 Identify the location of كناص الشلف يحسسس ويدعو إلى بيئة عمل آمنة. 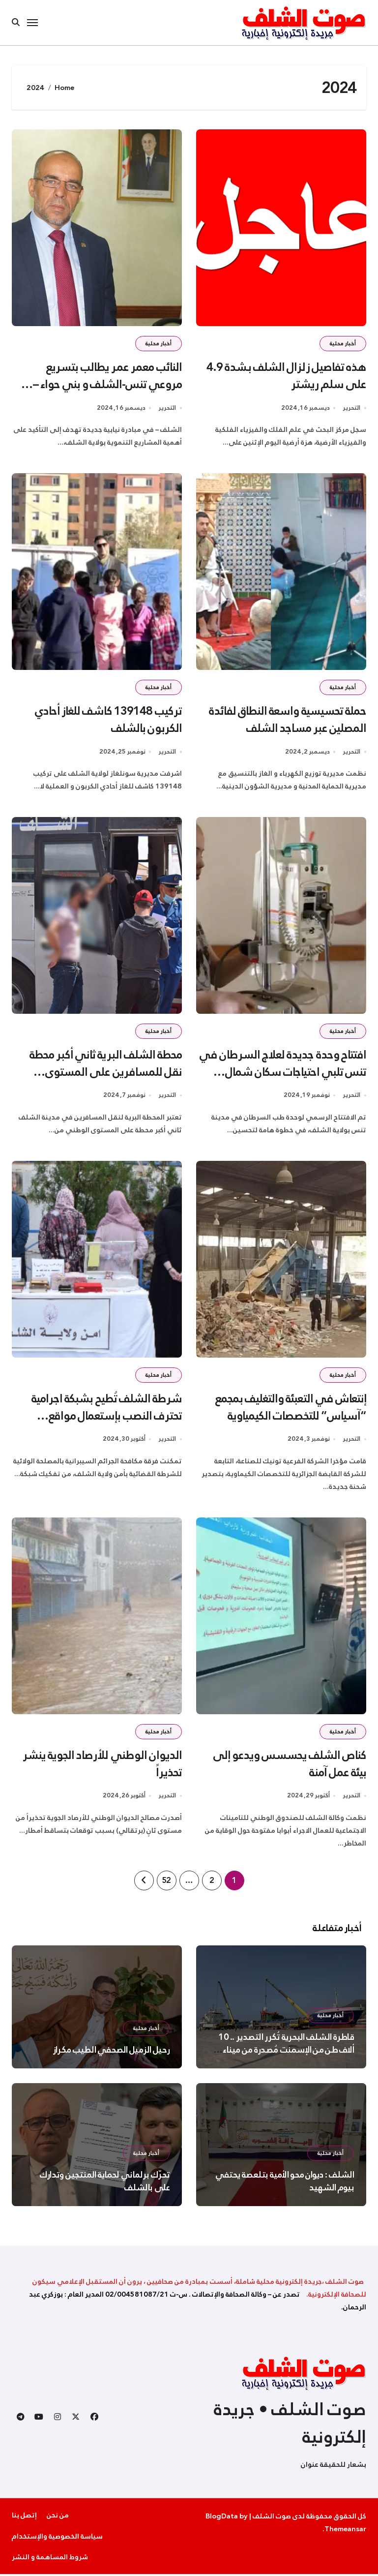
(289, 1765).